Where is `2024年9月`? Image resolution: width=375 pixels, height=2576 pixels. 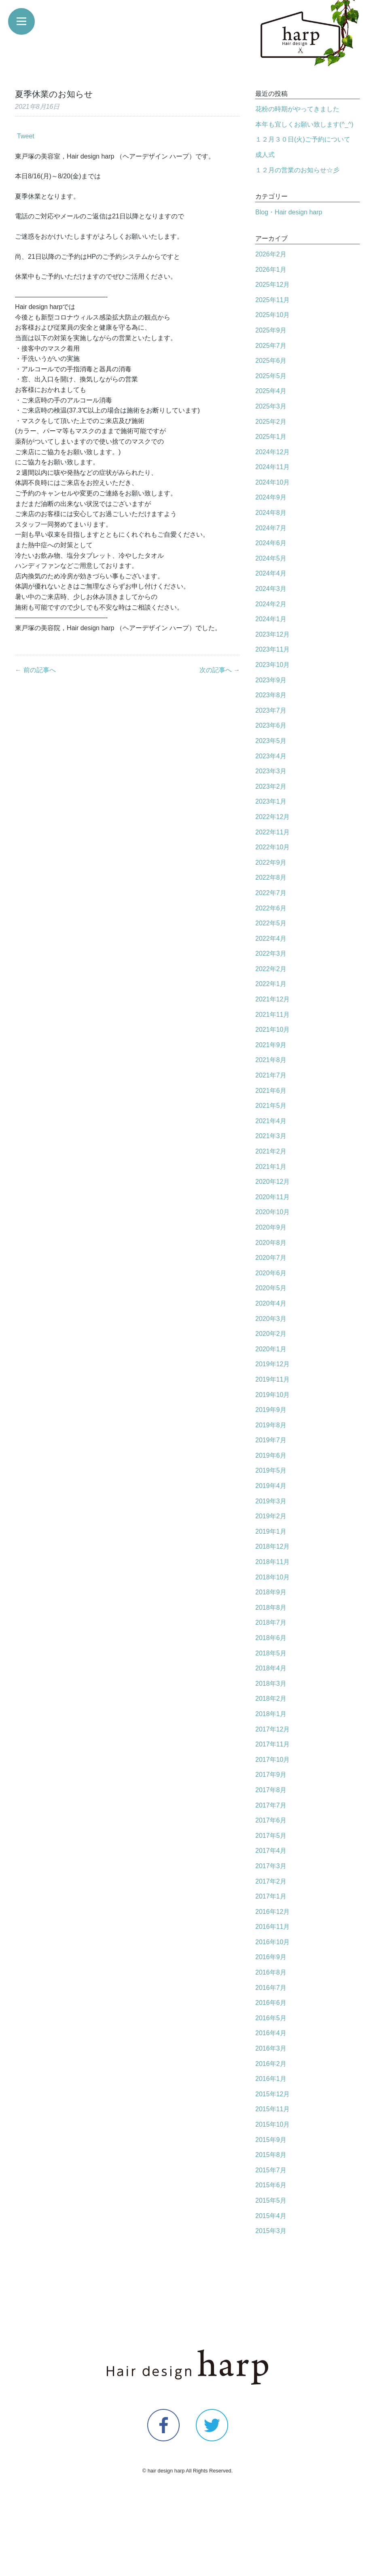
2024年9月 is located at coordinates (270, 497).